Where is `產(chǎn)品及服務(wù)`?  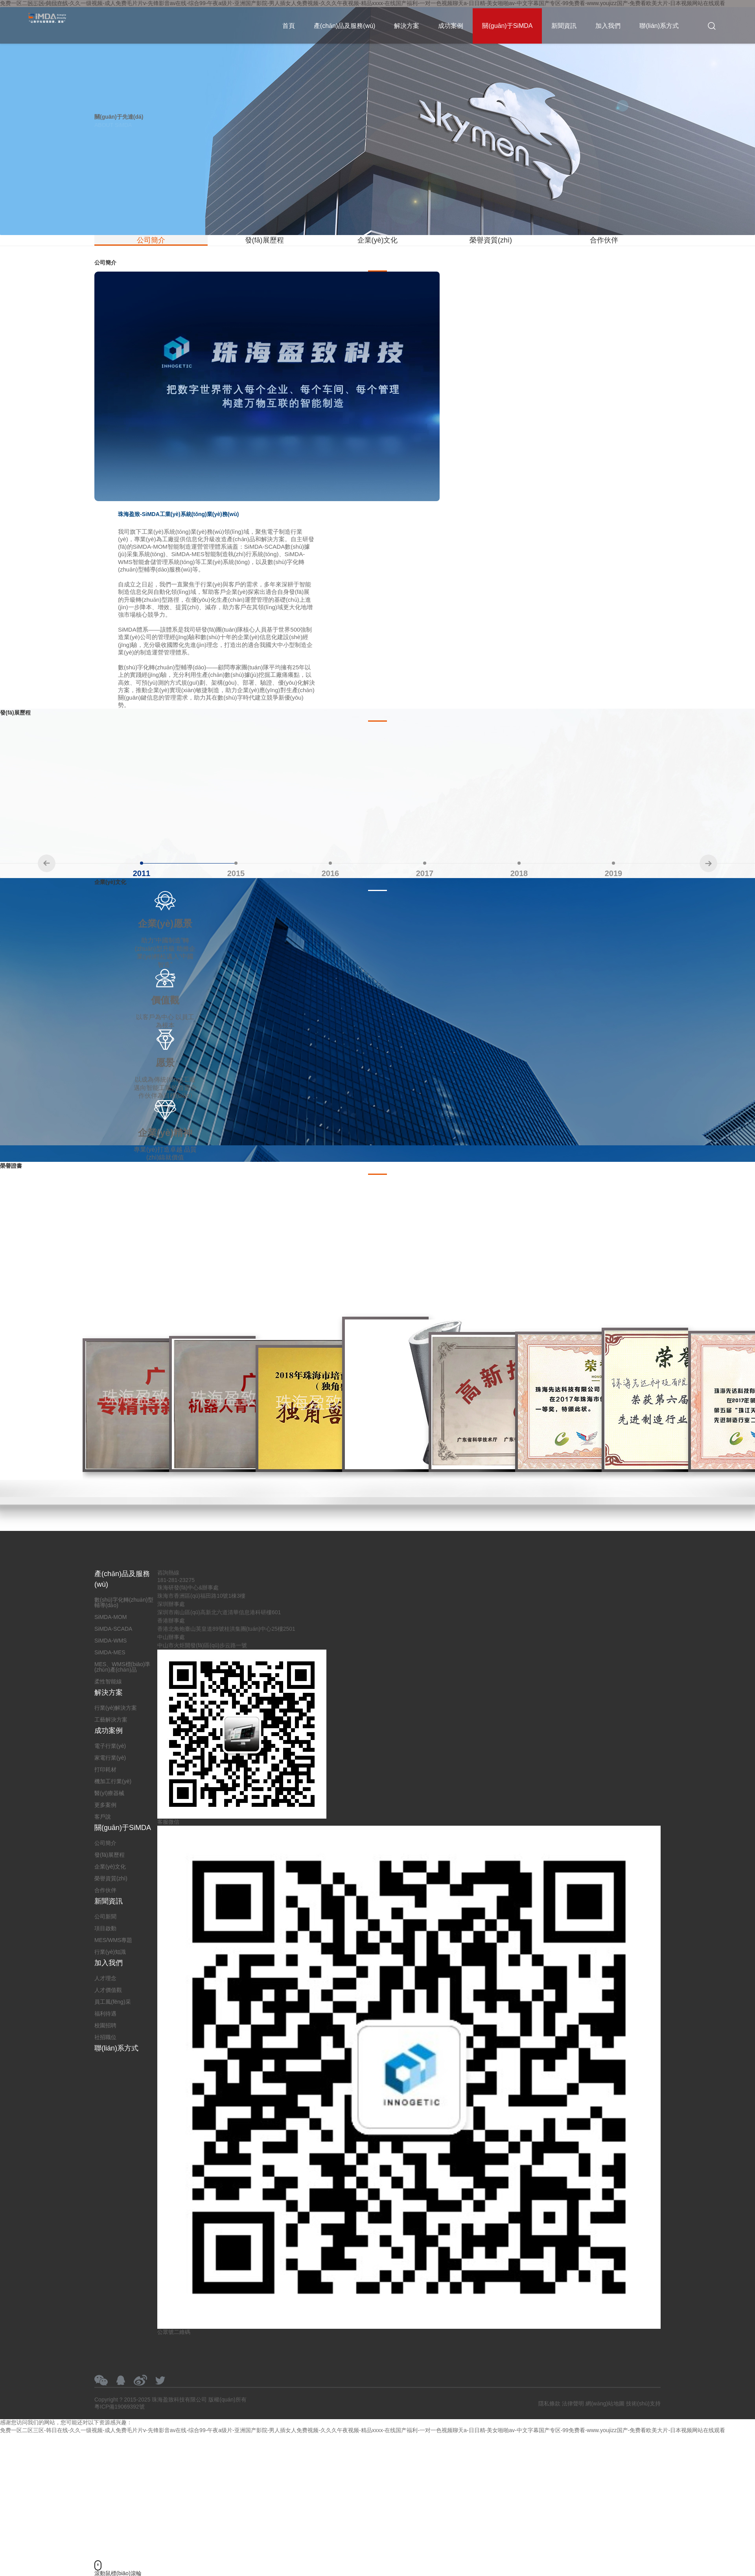 產(chǎn)品及服務(wù) is located at coordinates (345, 25).